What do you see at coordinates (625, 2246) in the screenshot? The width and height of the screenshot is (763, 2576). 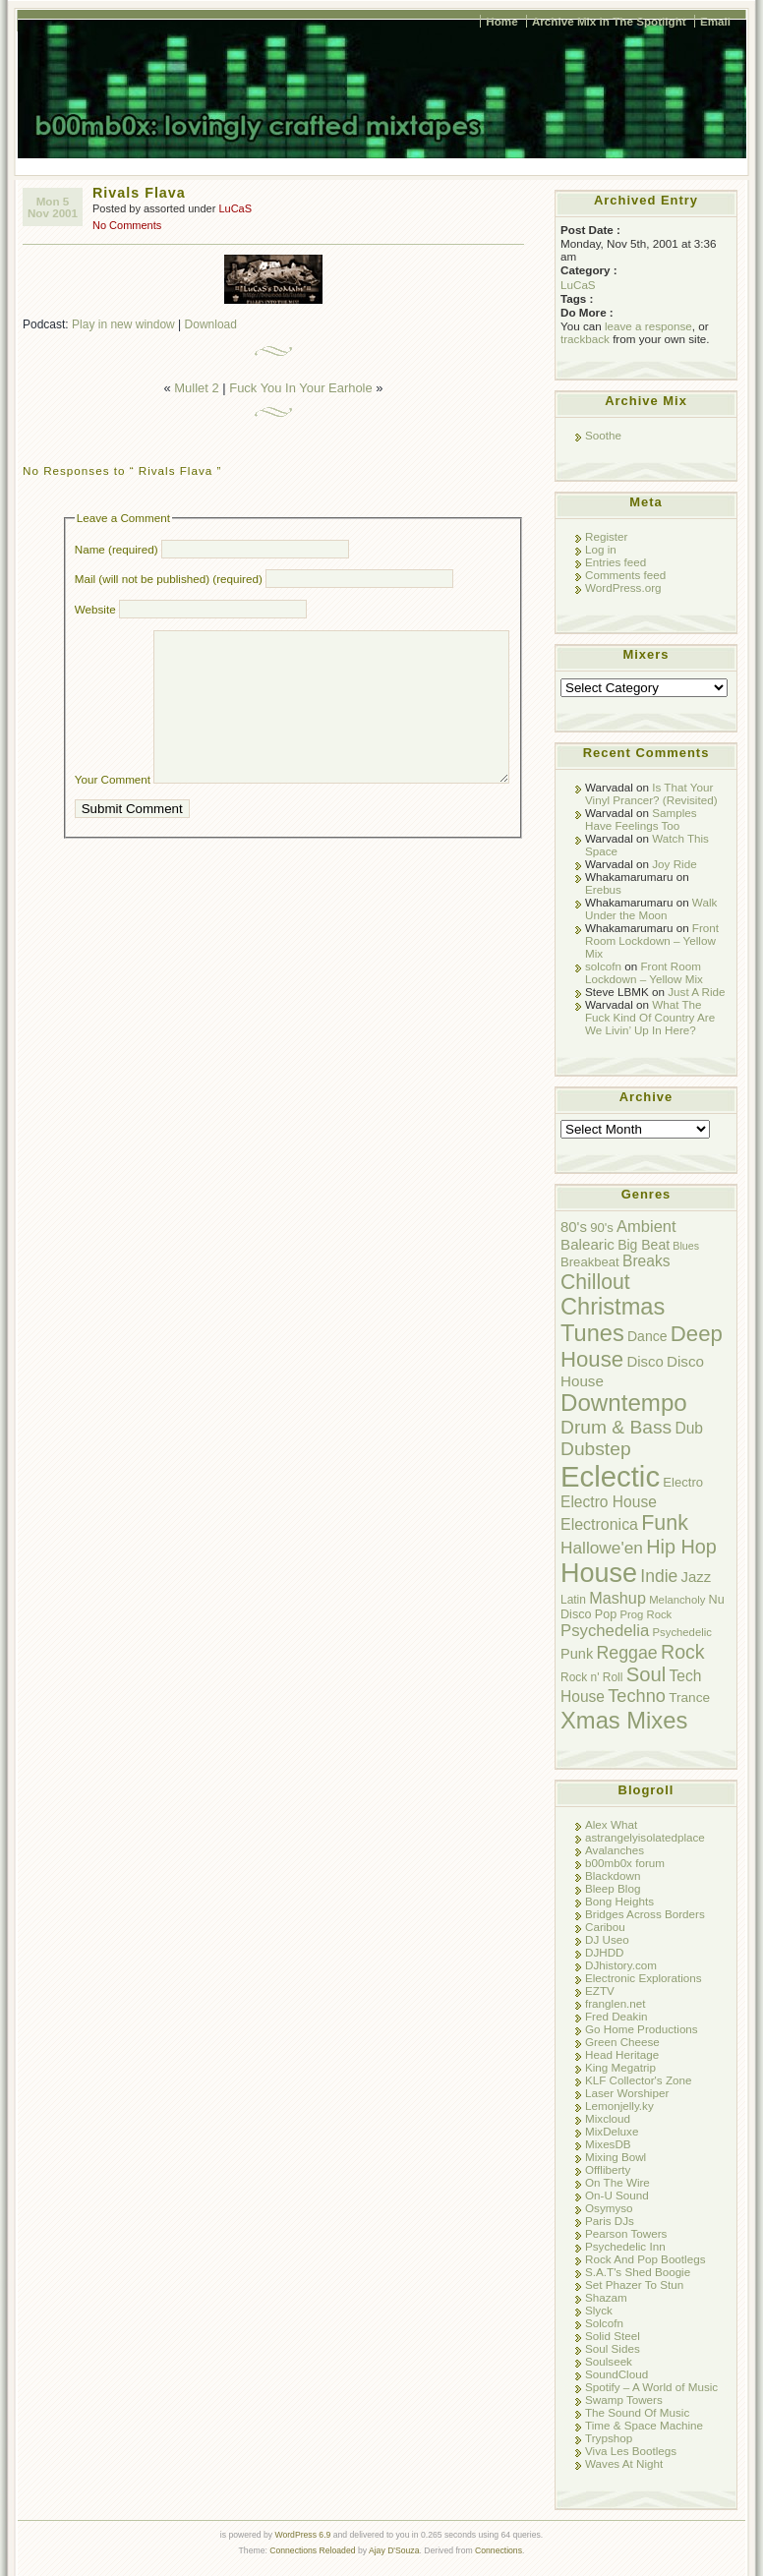 I see `Psychedelic Inn` at bounding box center [625, 2246].